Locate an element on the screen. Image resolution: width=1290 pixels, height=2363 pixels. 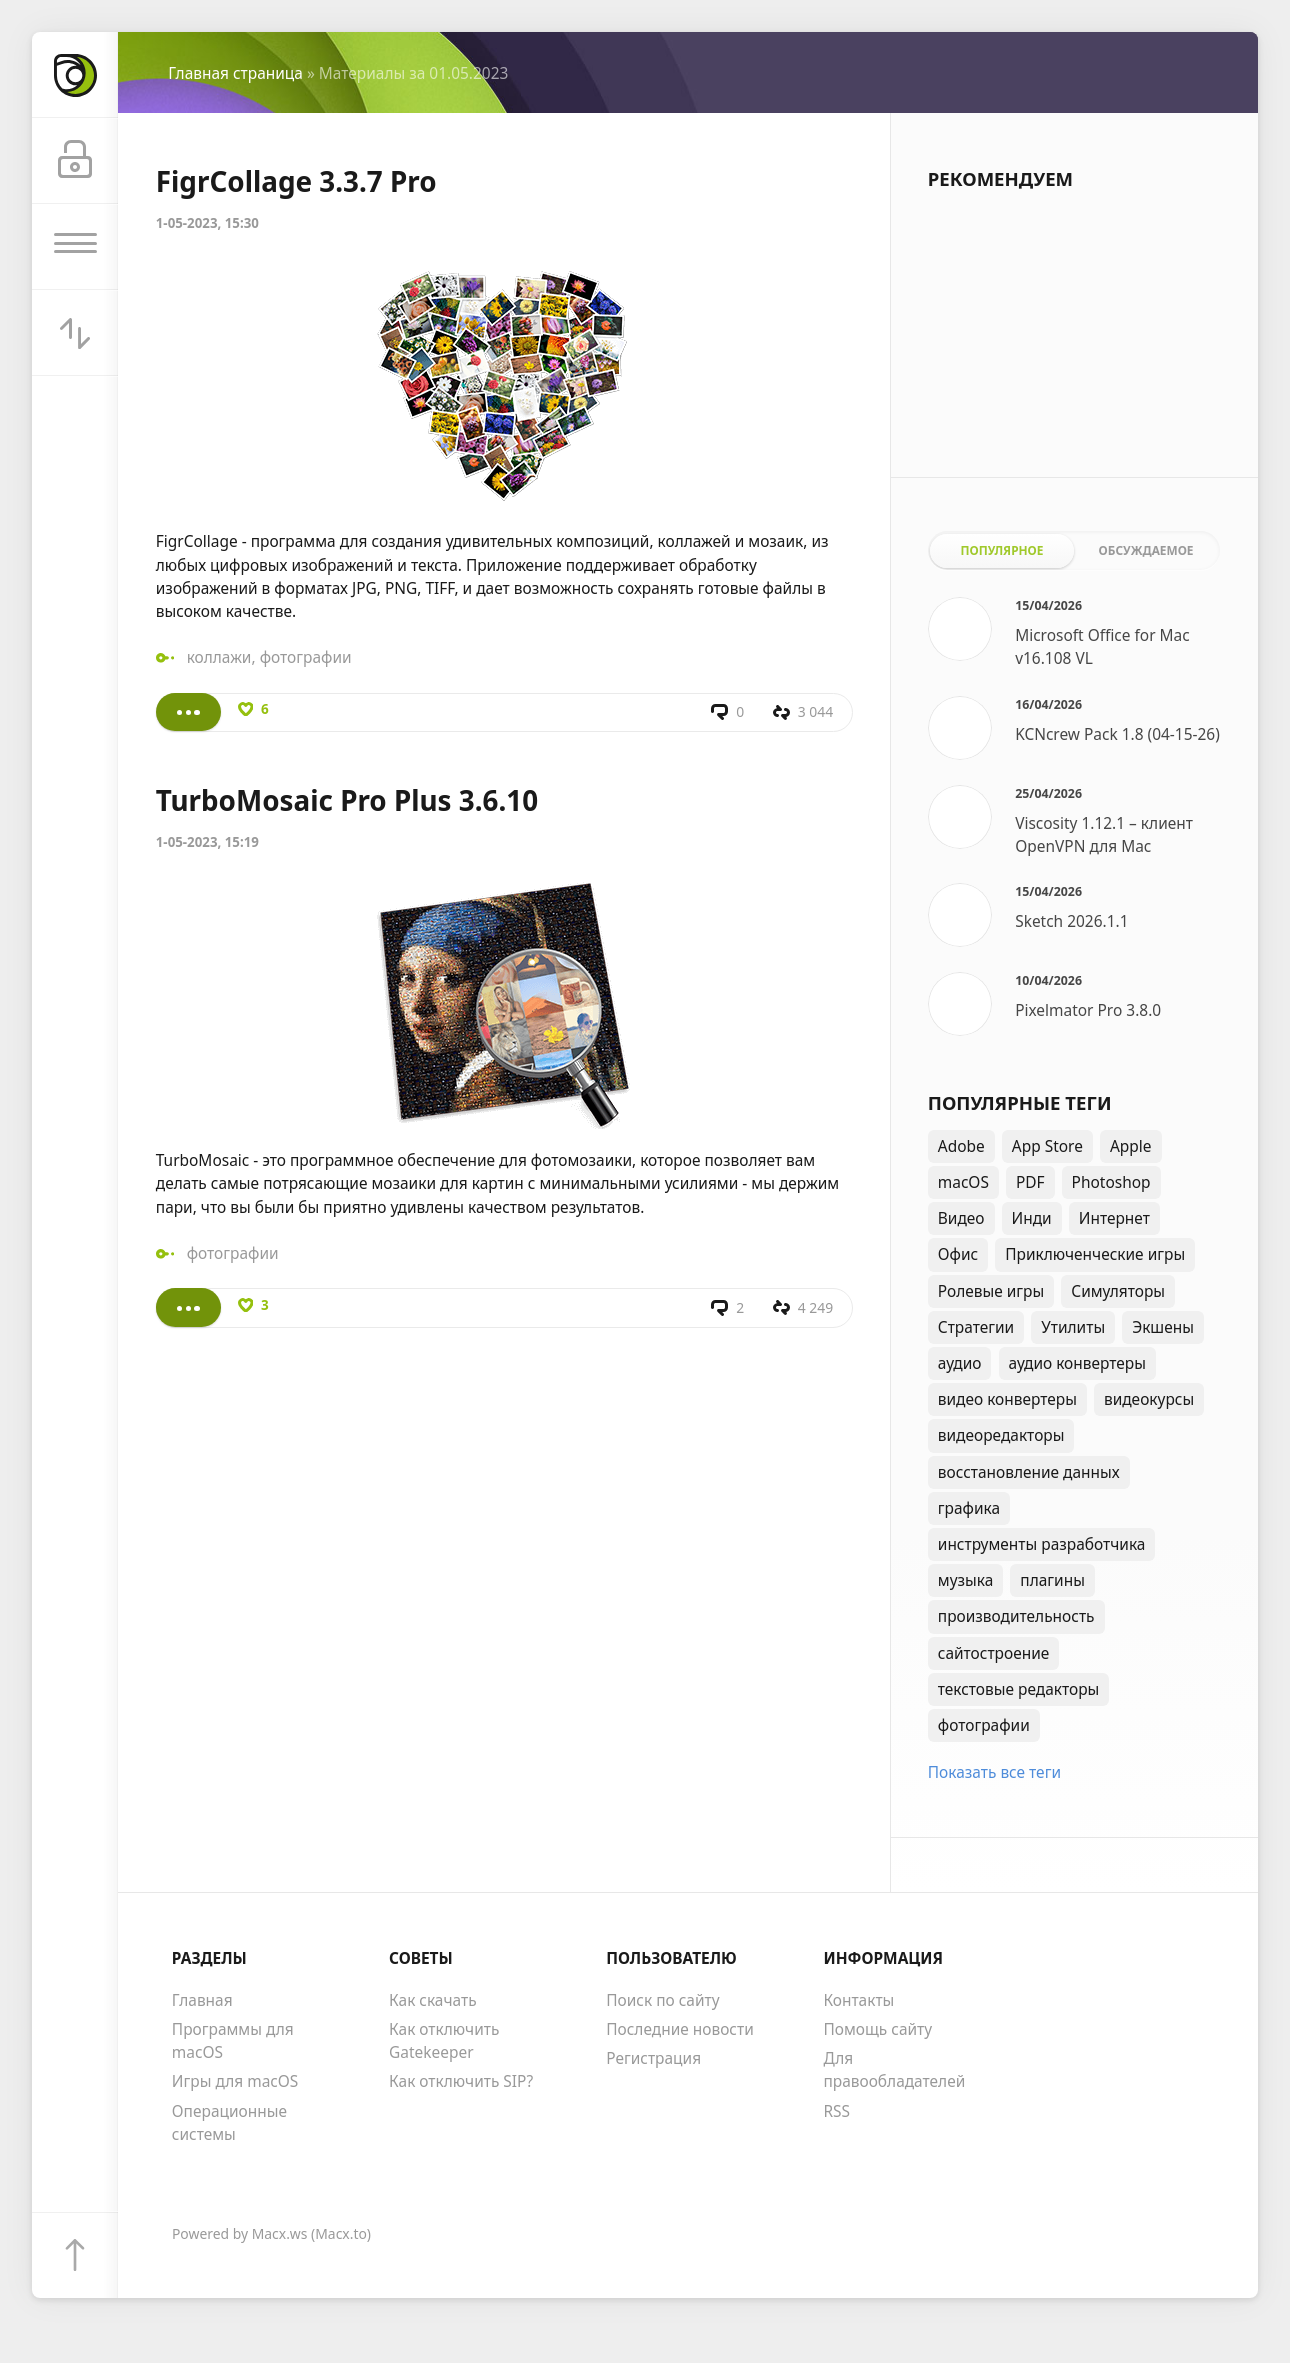
сайтостроение is located at coordinates (994, 1653).